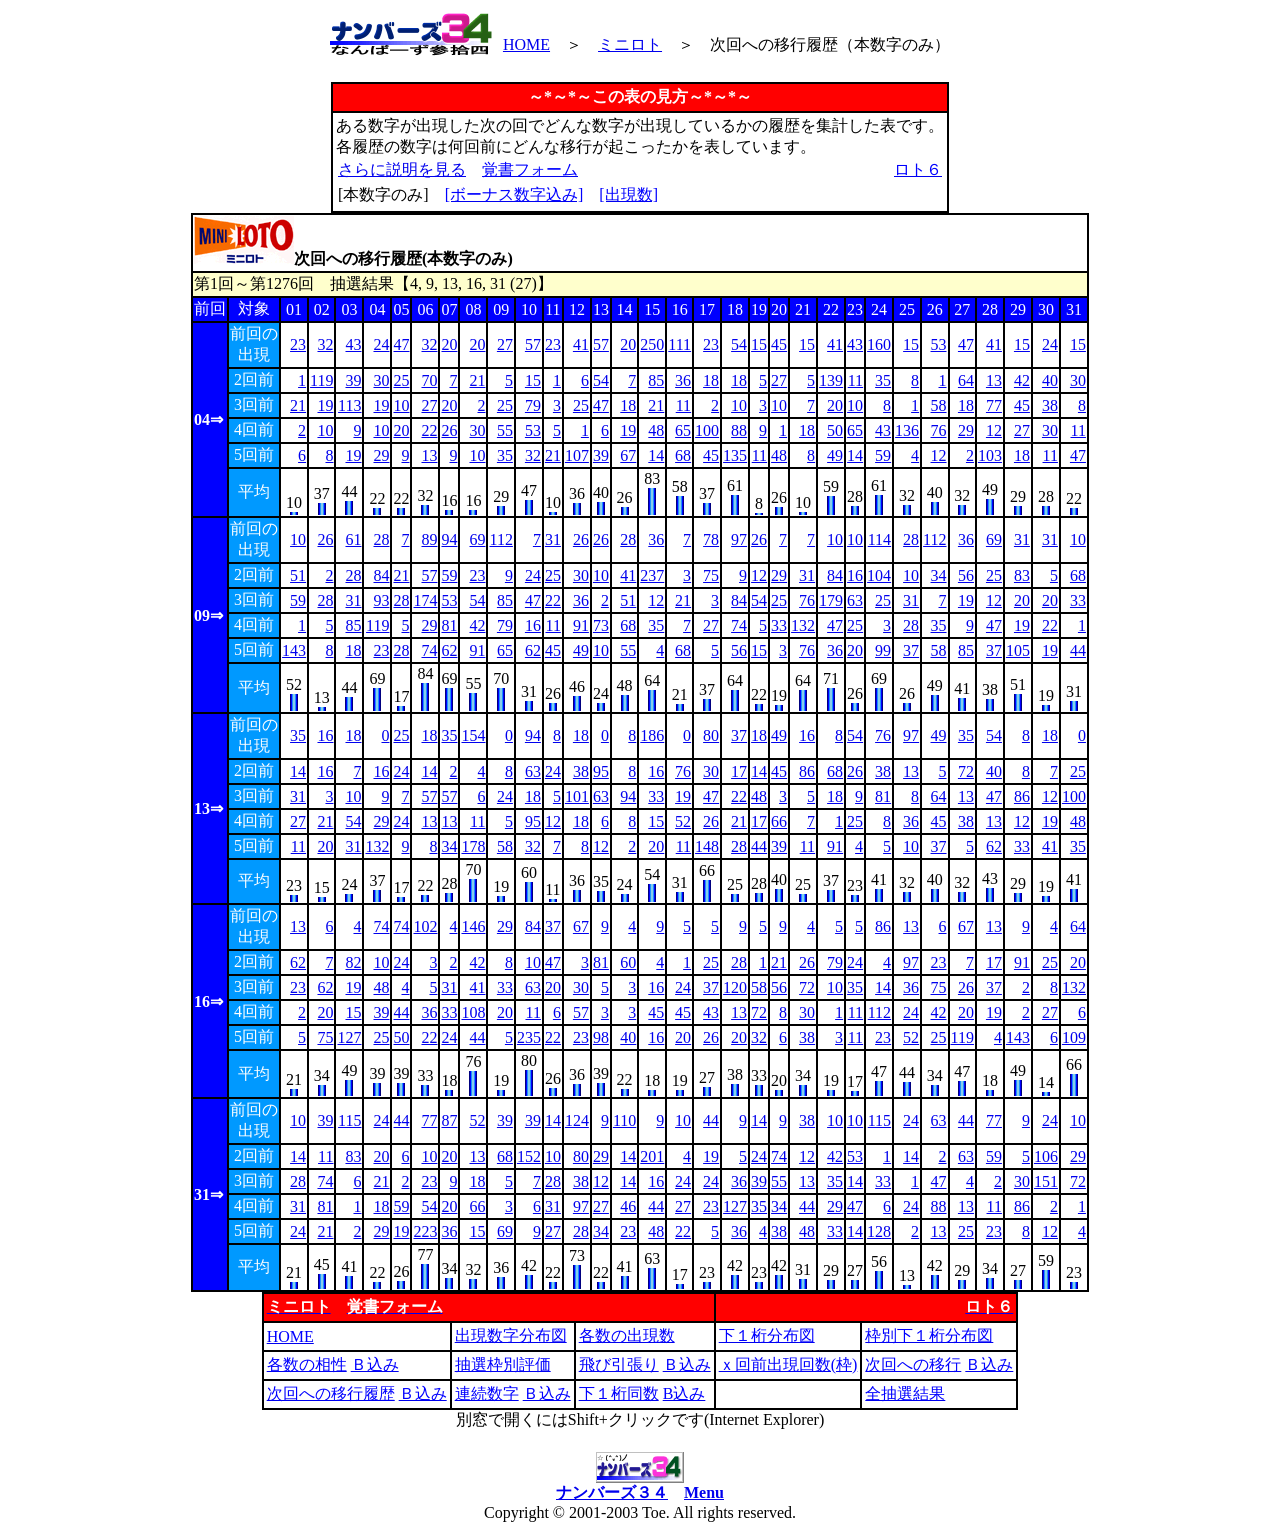 The image size is (1280, 1530). What do you see at coordinates (939, 575) in the screenshot?
I see `34` at bounding box center [939, 575].